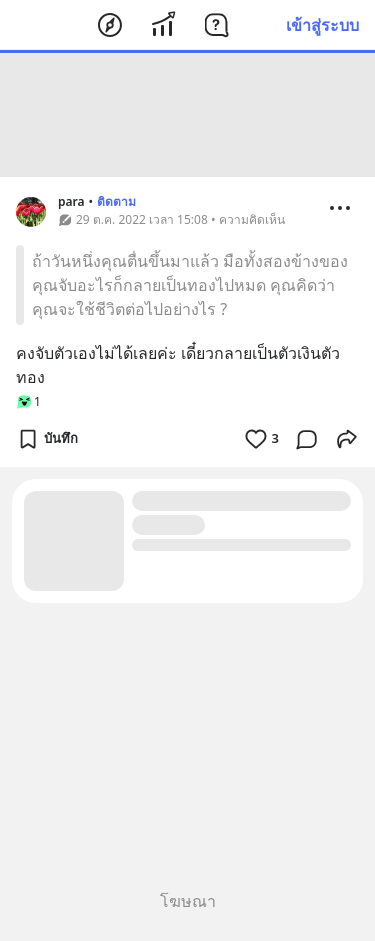 Image resolution: width=375 pixels, height=941 pixels. Describe the element at coordinates (322, 25) in the screenshot. I see `เข้าสู่ระบบ` at that location.